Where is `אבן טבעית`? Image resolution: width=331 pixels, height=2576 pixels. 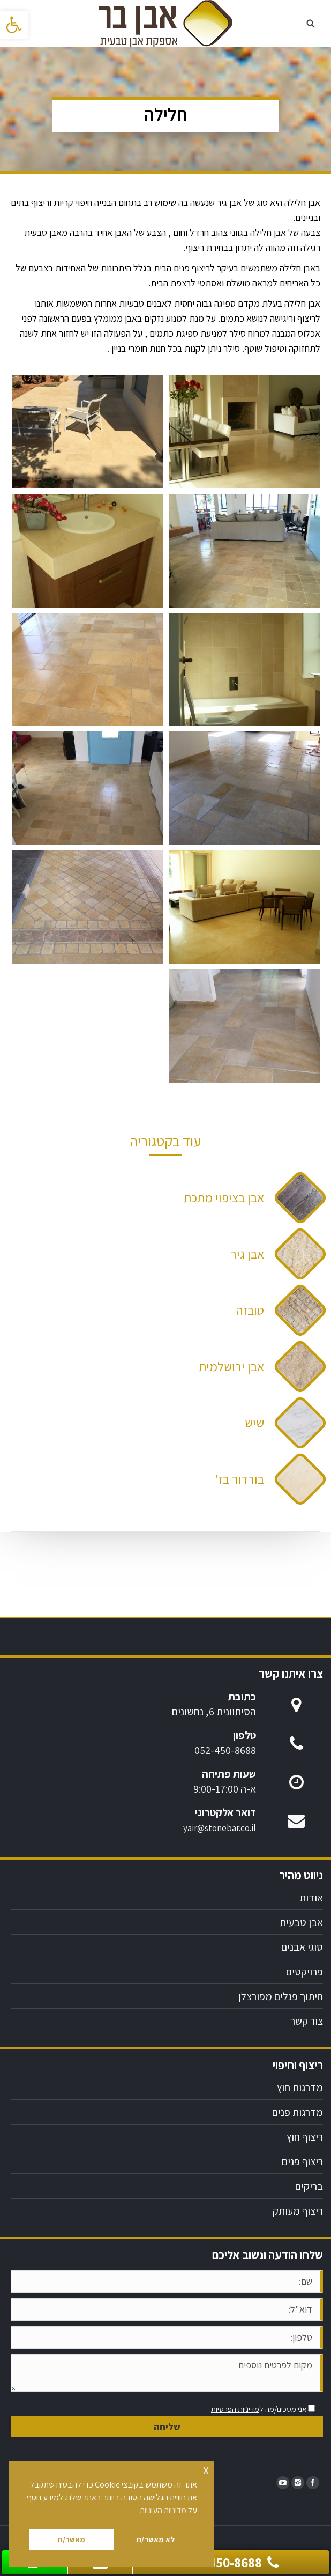
אבן טבעית is located at coordinates (301, 1922).